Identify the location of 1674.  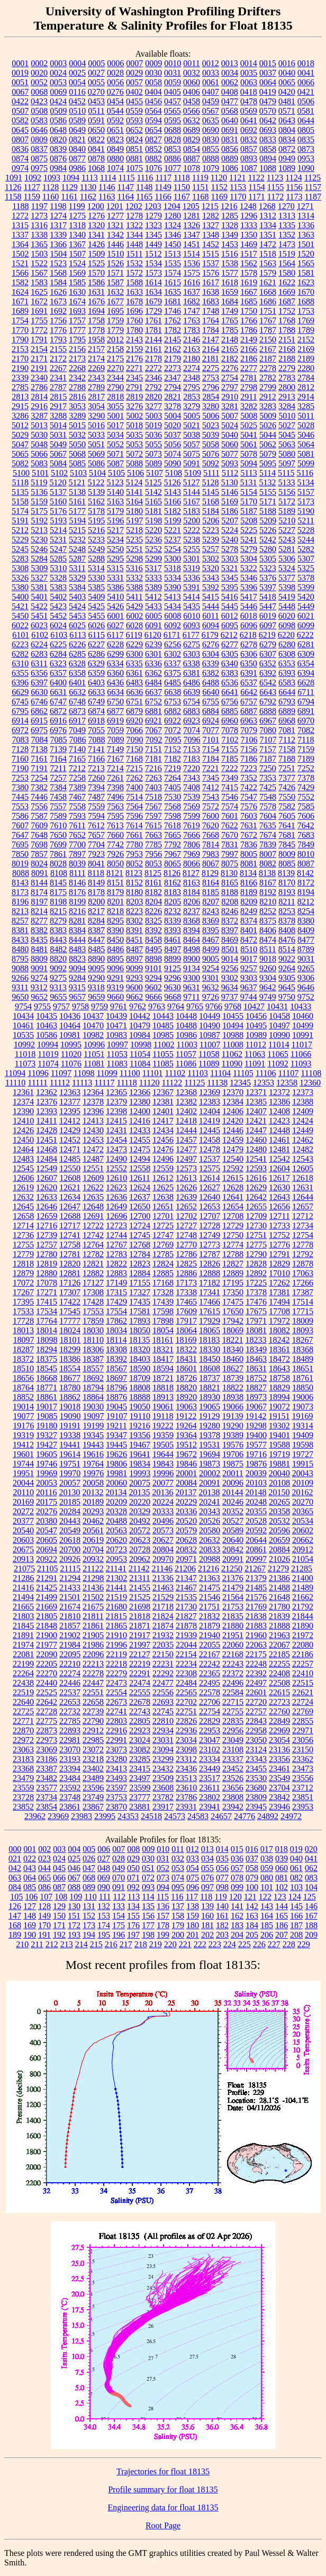
(77, 301).